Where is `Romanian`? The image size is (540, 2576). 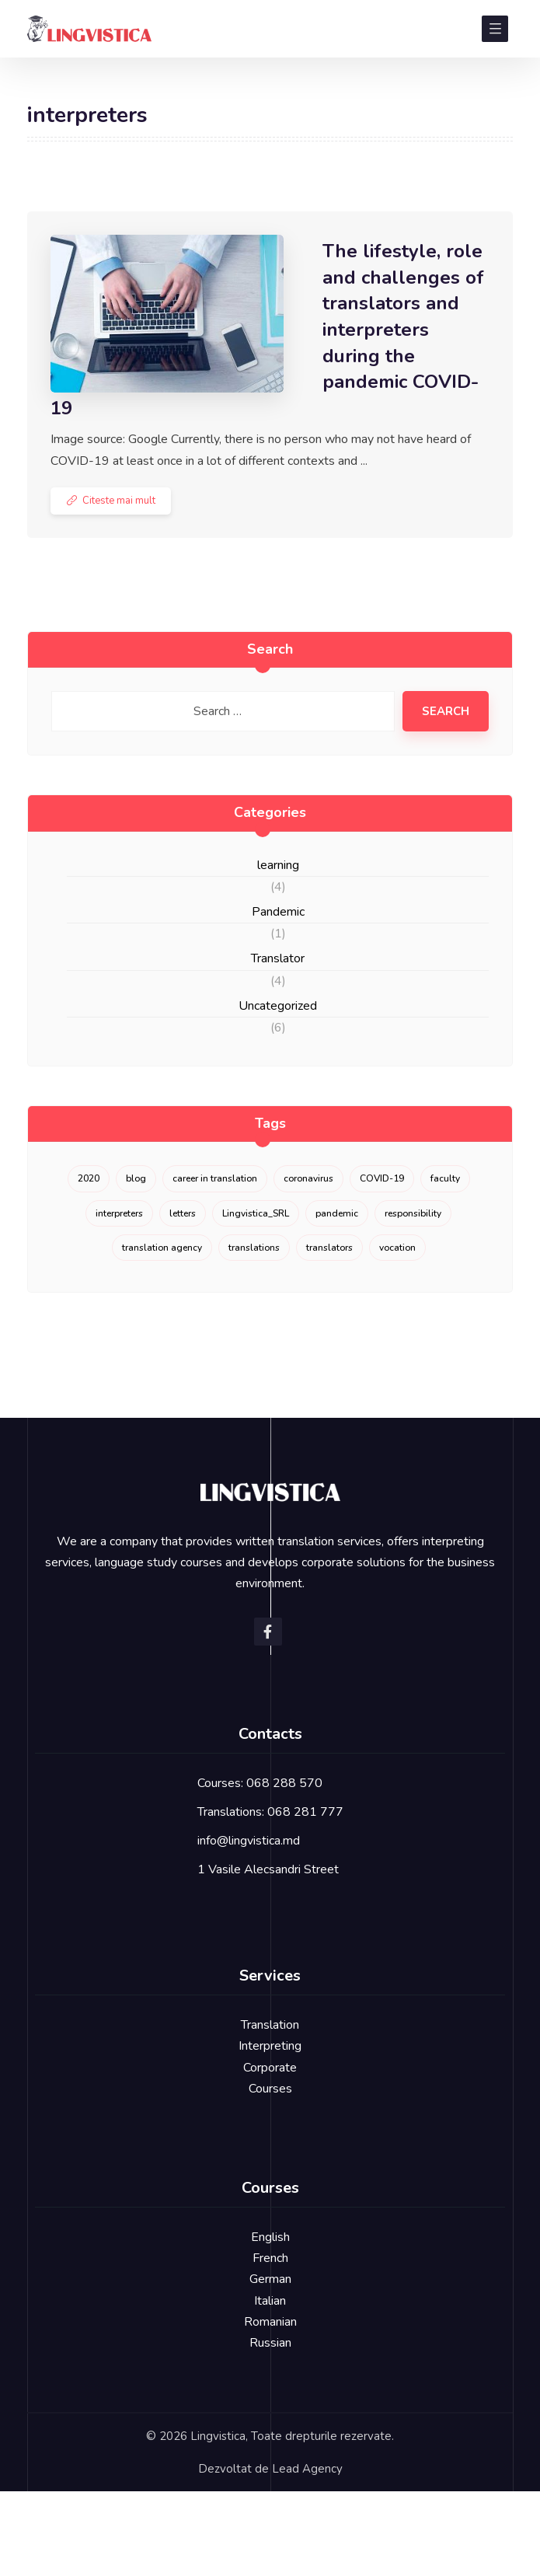 Romanian is located at coordinates (270, 2321).